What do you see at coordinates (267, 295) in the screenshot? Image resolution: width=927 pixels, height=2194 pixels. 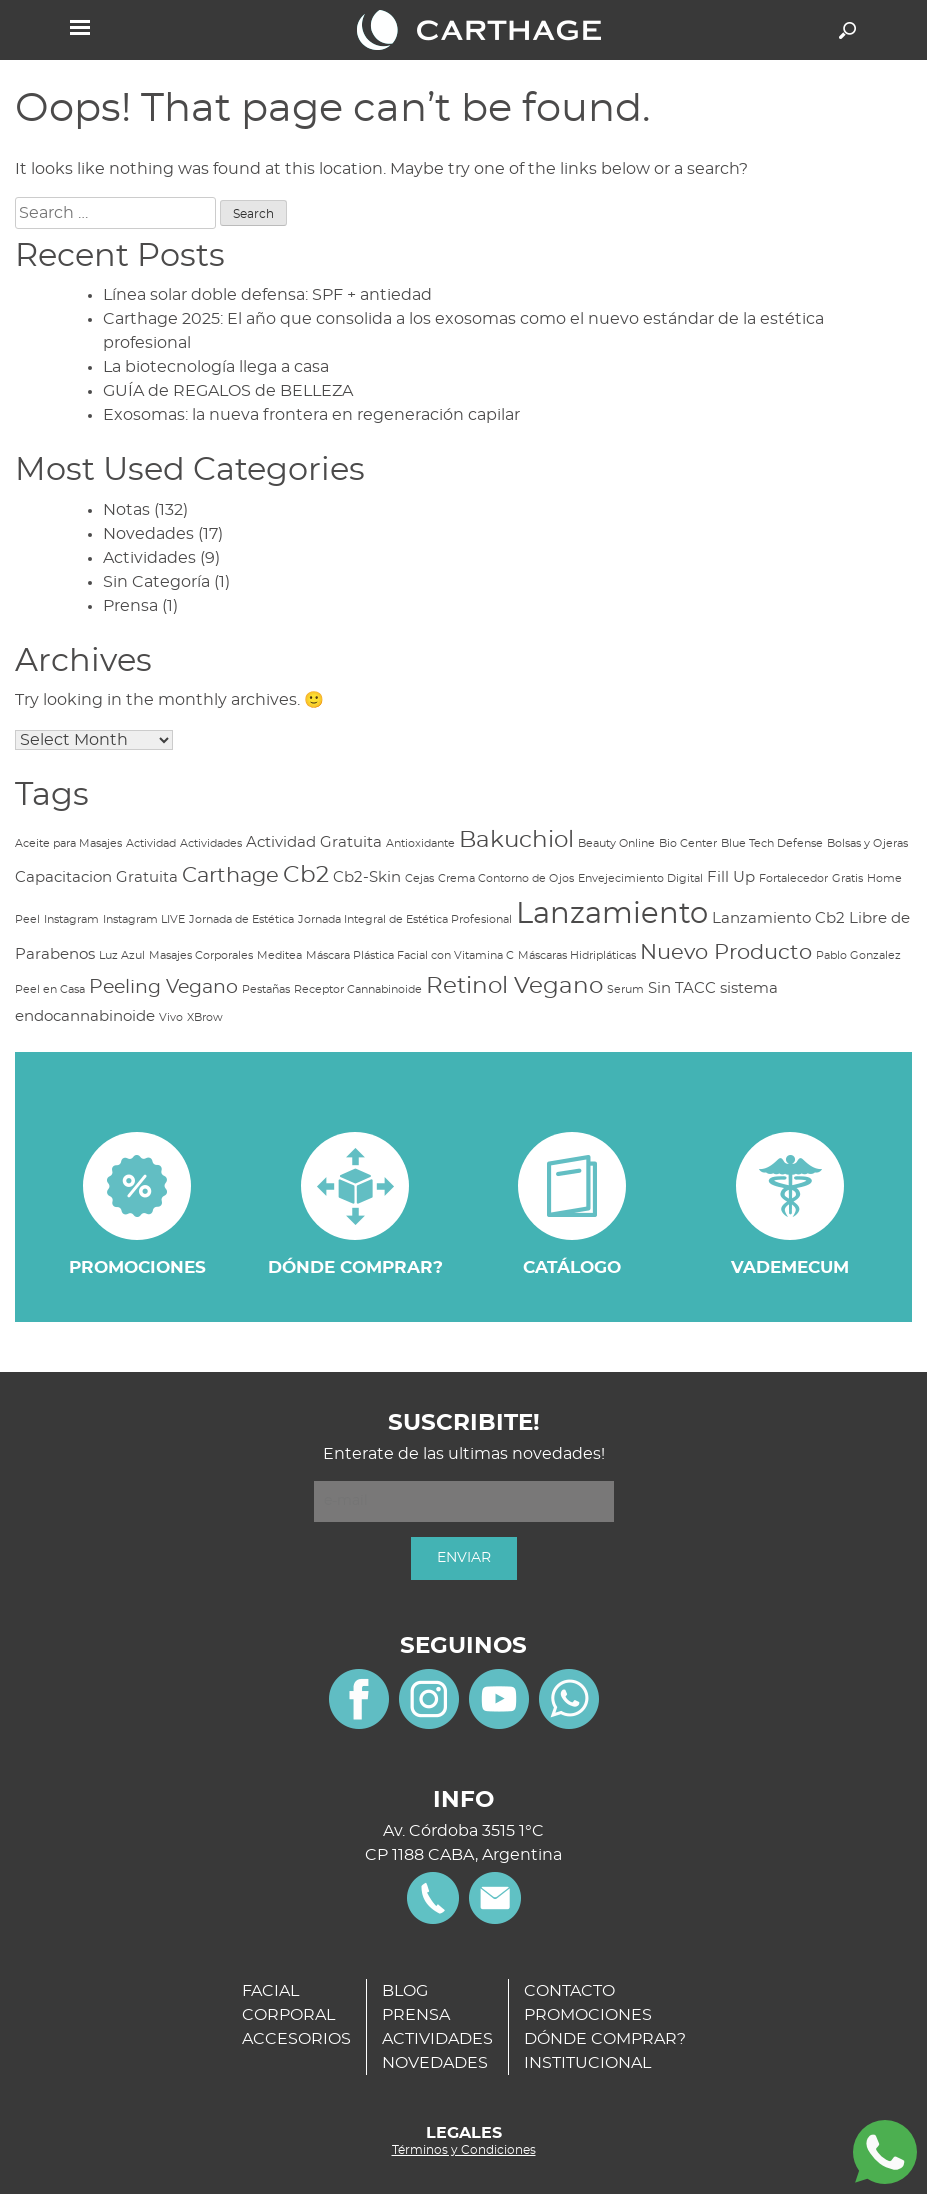 I see `Línea solar doble defensa: SPF + antiedad` at bounding box center [267, 295].